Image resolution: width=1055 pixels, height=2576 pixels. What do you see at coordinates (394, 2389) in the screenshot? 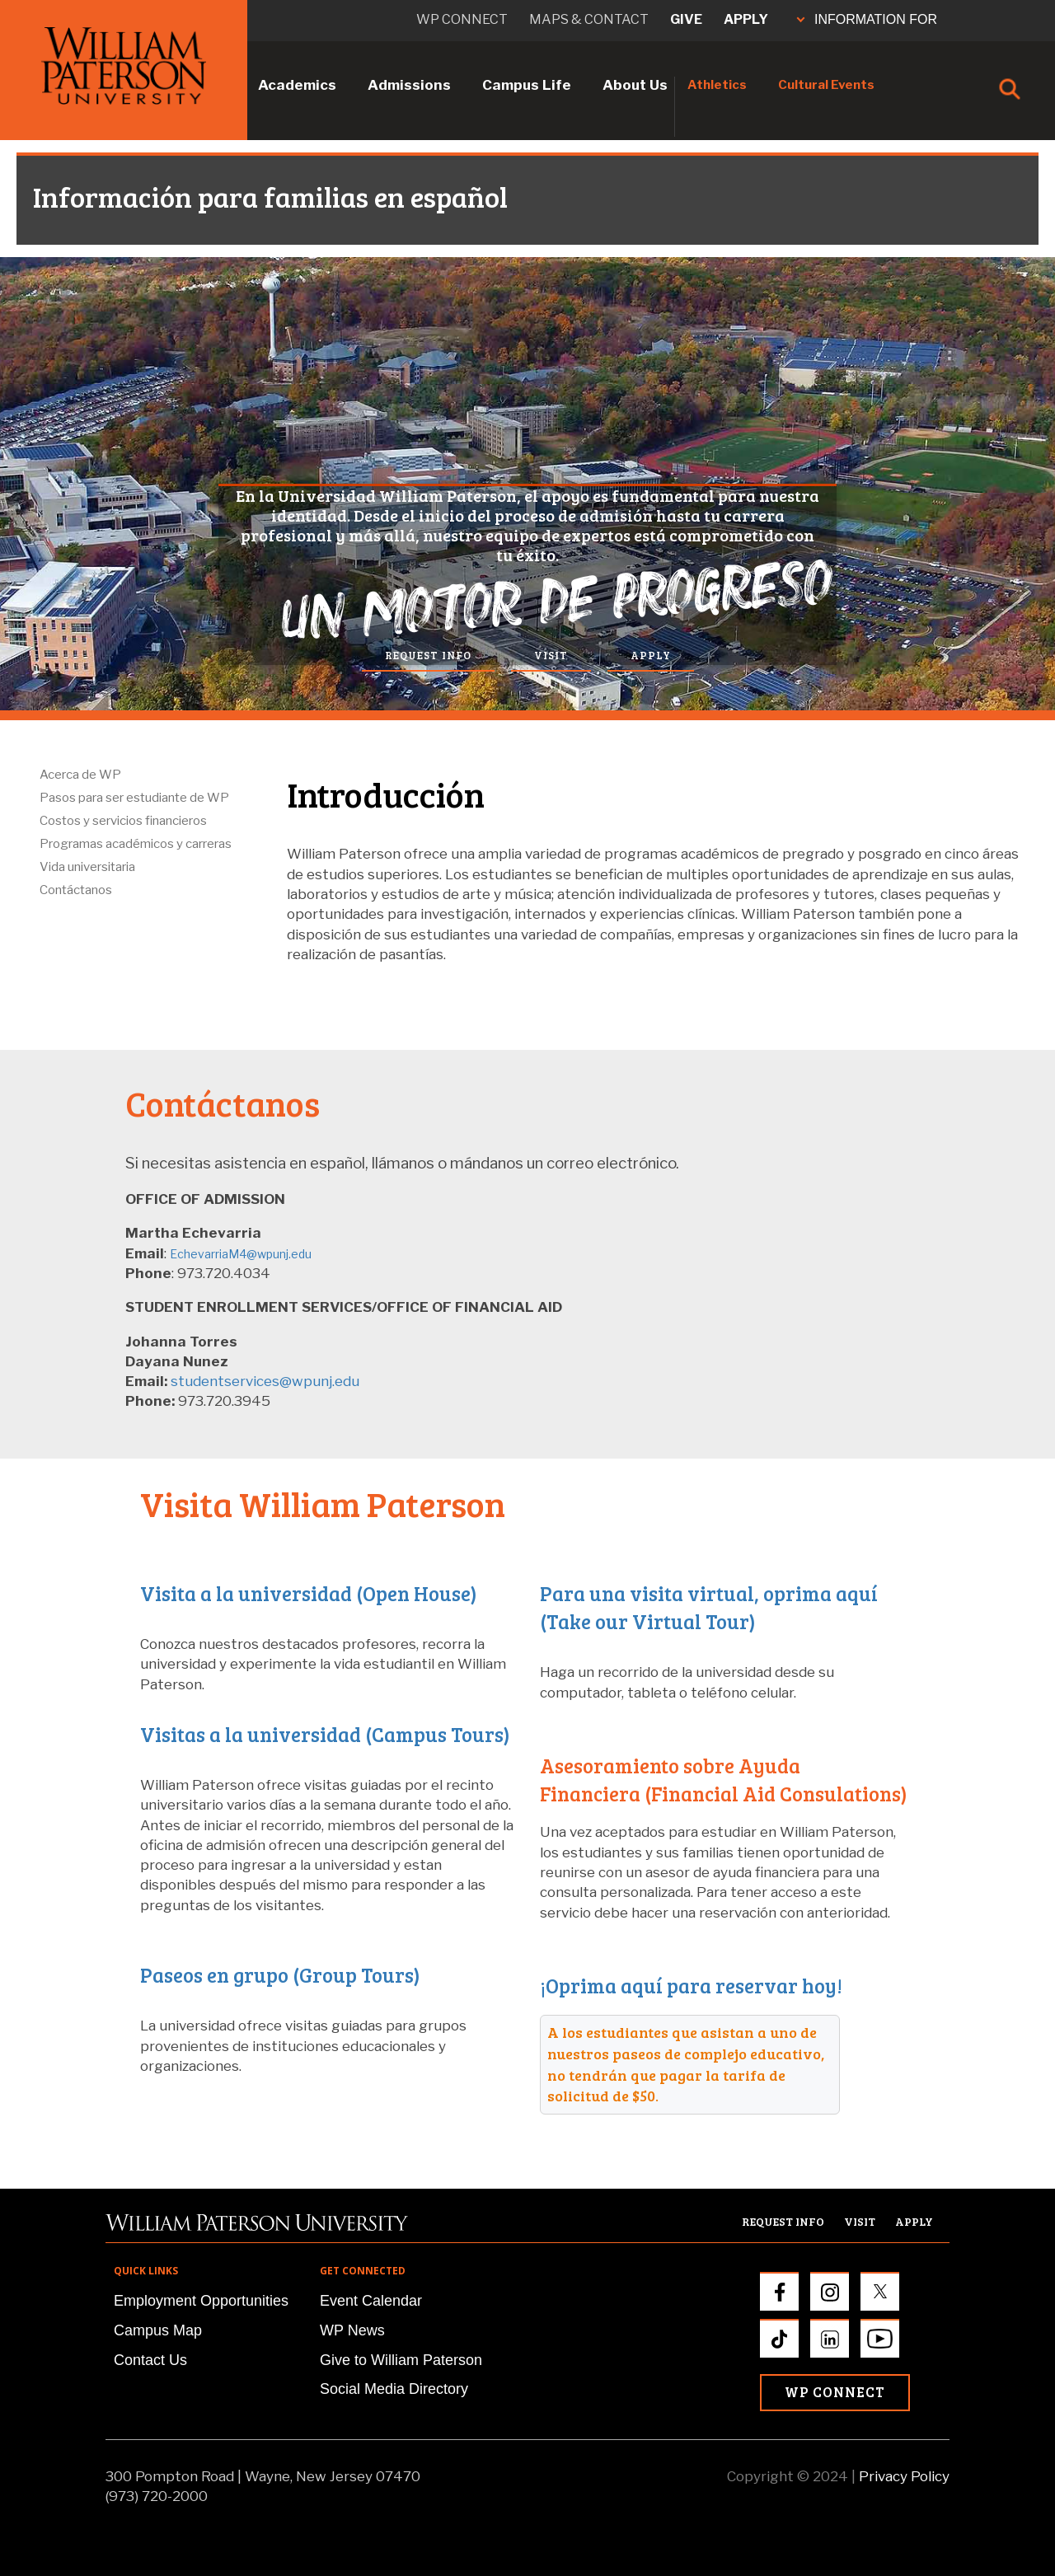
I see `Social Media Directory` at bounding box center [394, 2389].